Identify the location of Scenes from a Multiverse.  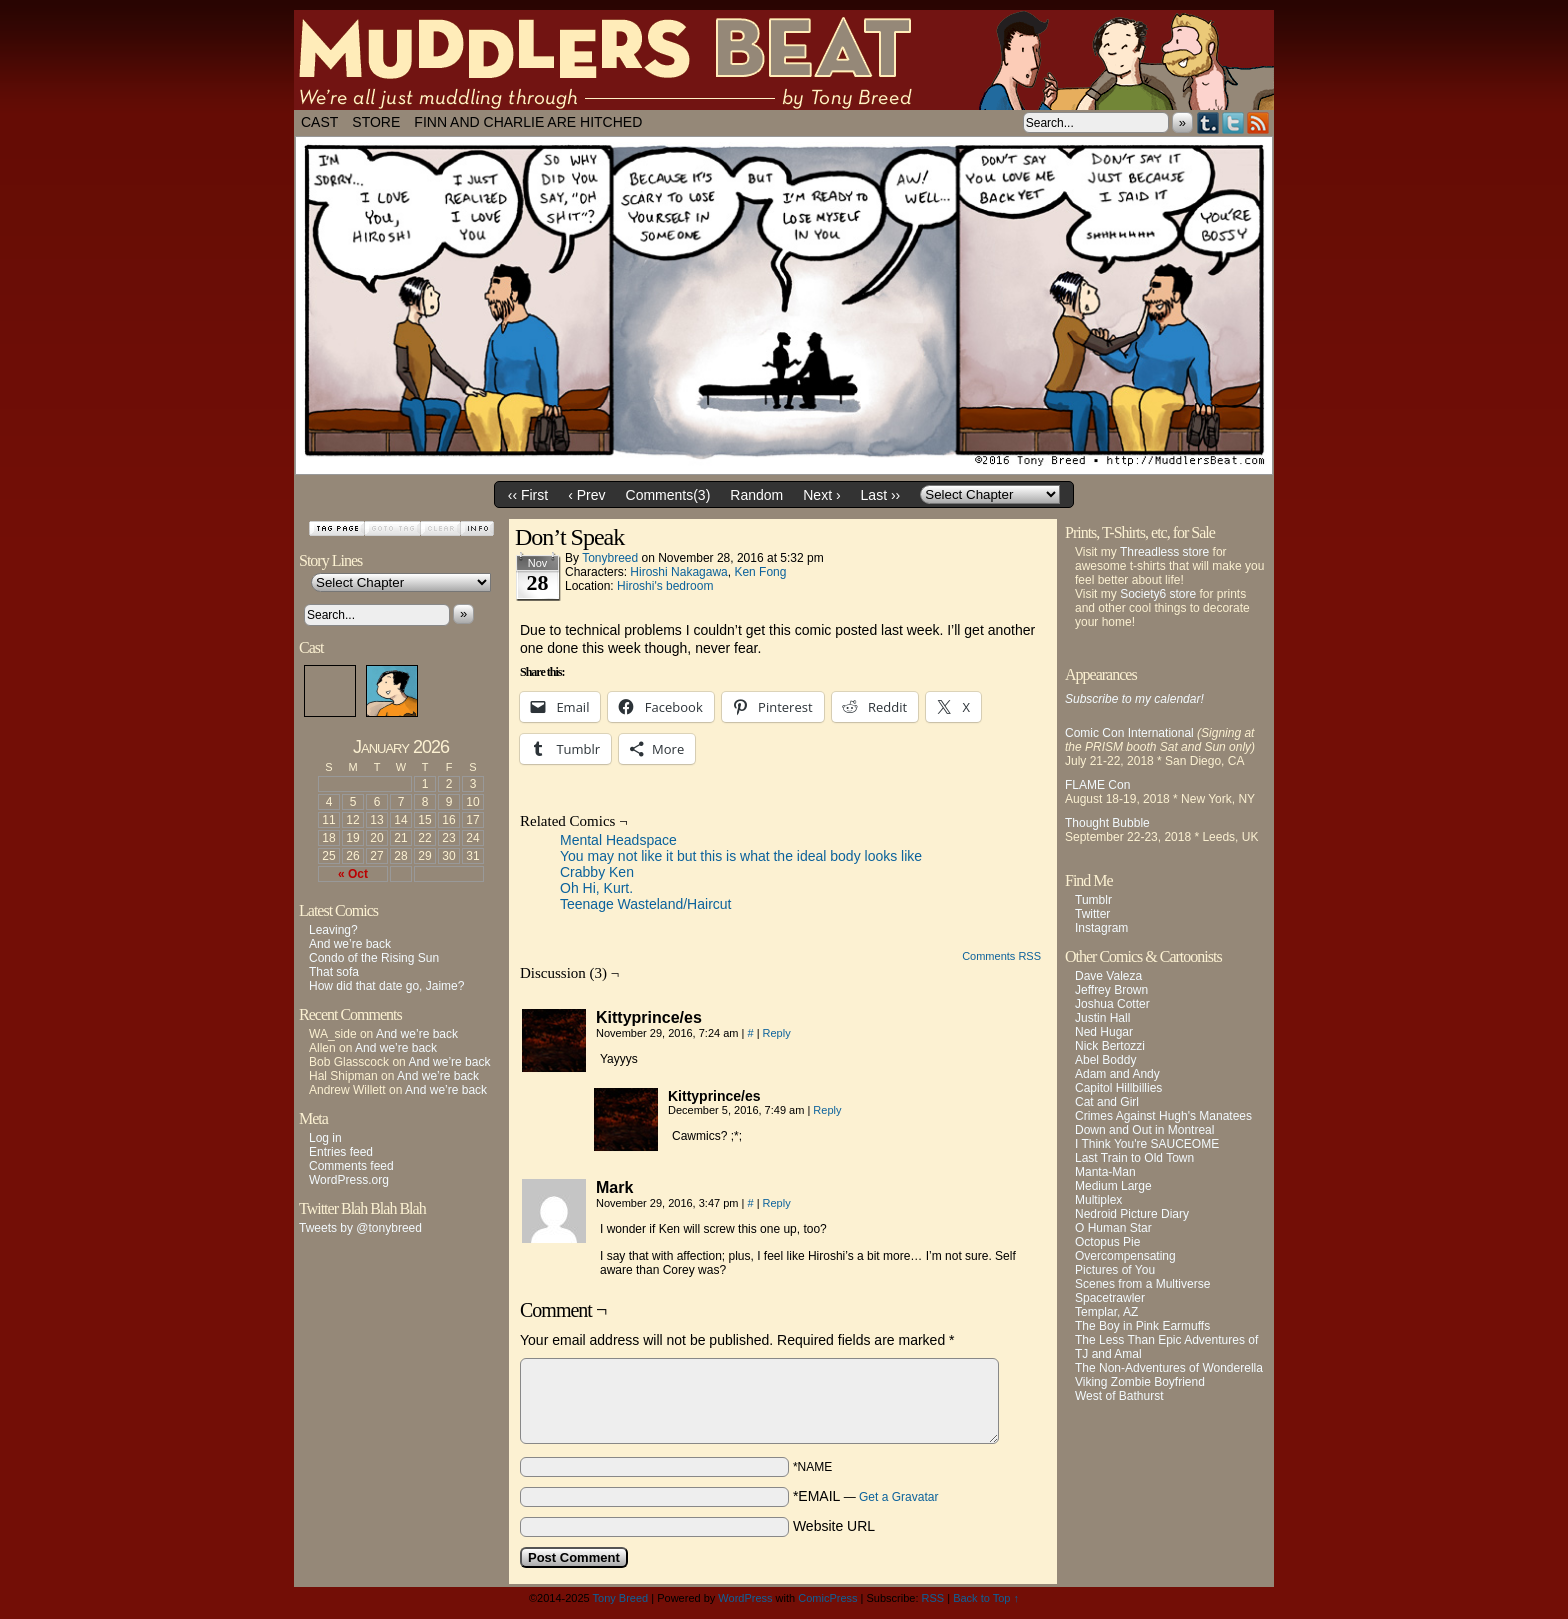
(1142, 1284).